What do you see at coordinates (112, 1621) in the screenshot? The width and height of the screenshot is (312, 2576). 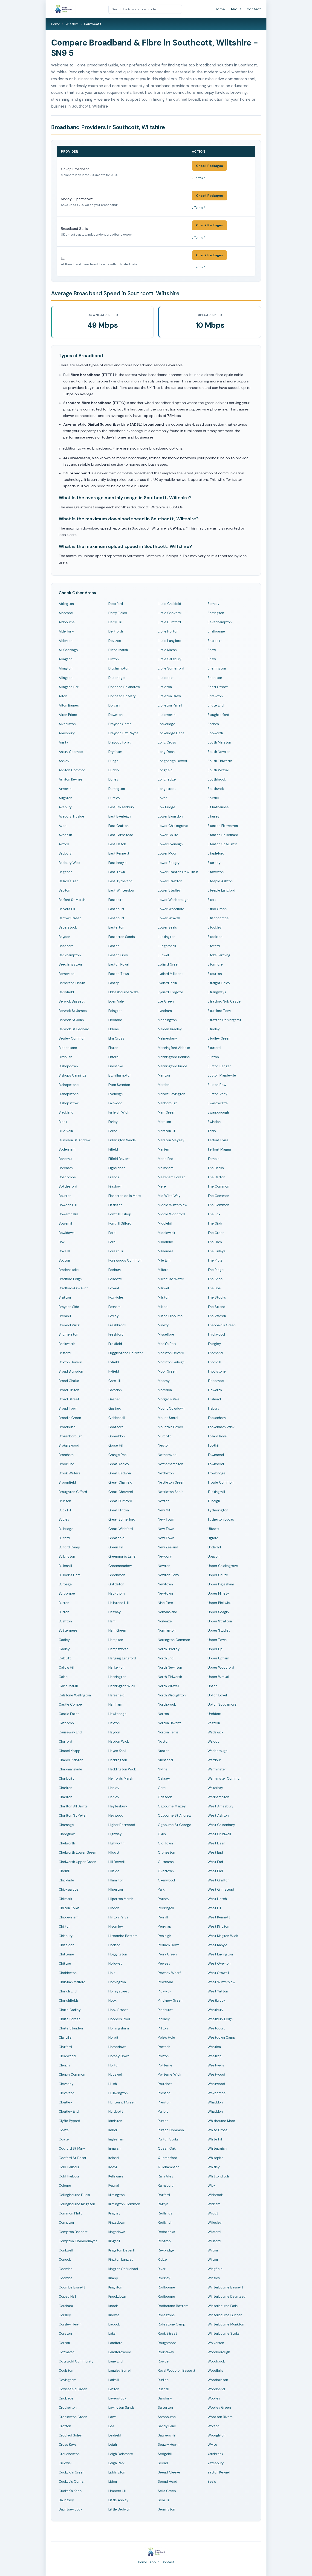 I see `Ham` at bounding box center [112, 1621].